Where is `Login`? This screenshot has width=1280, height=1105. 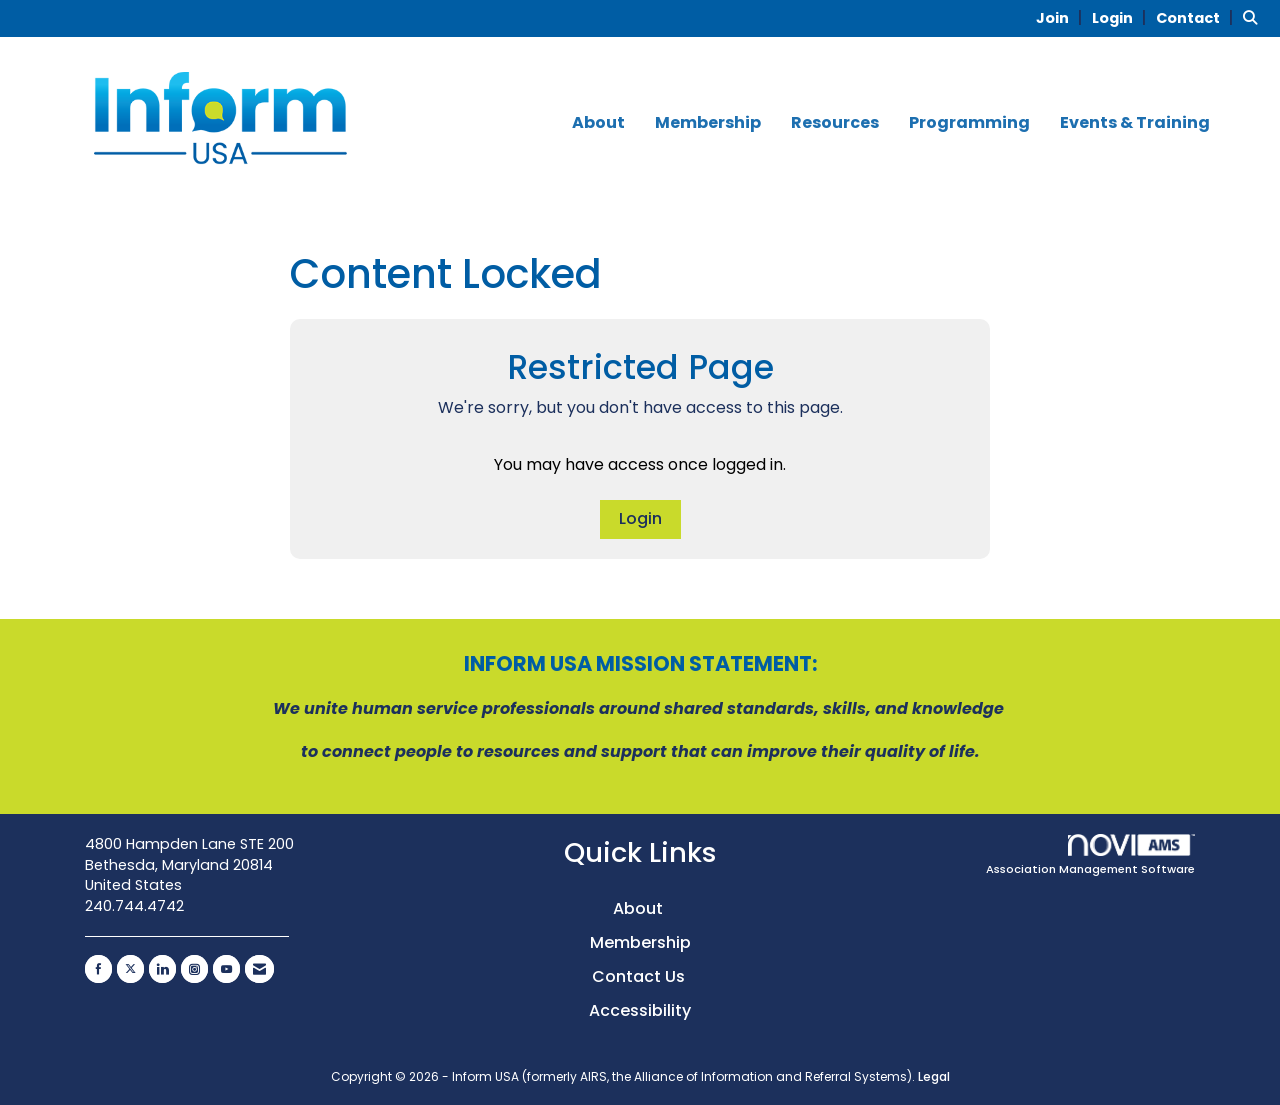
Login is located at coordinates (640, 518).